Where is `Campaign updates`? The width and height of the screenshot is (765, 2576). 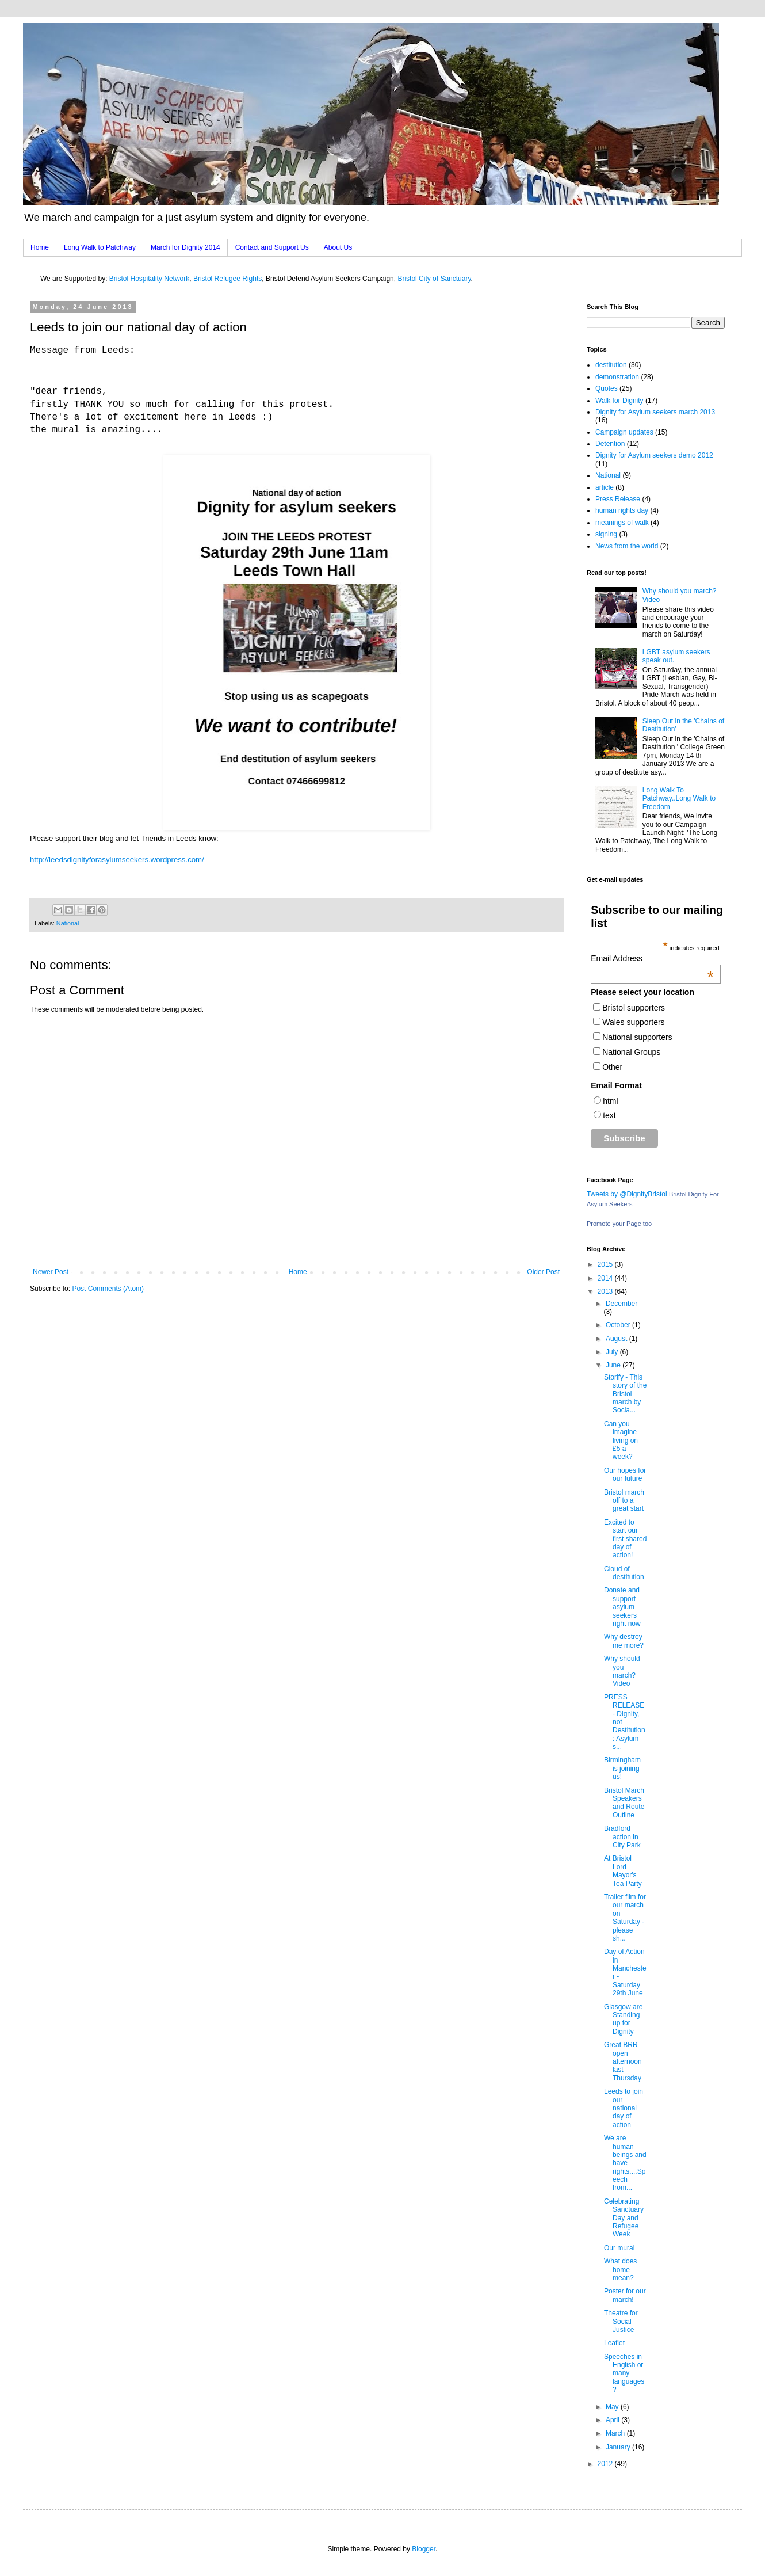 Campaign updates is located at coordinates (624, 432).